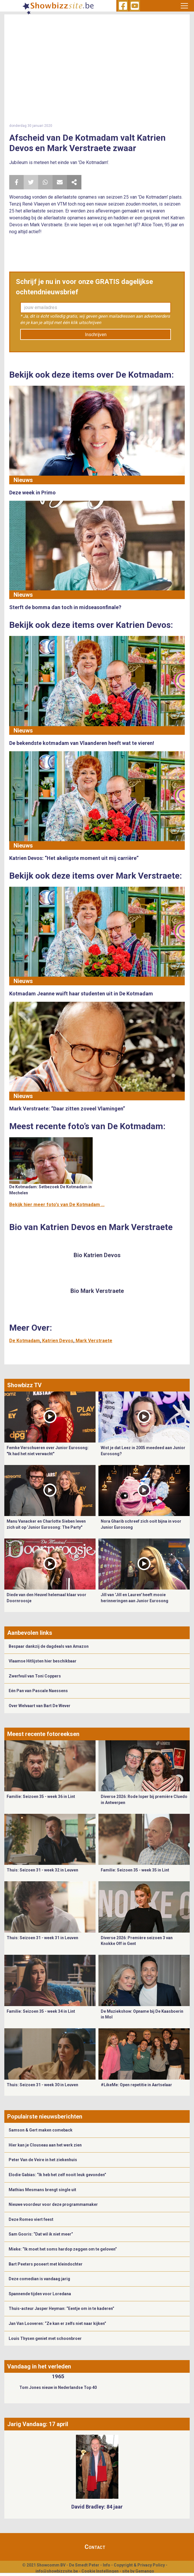 This screenshot has height=2576, width=194. Describe the element at coordinates (31, 2219) in the screenshot. I see `Deze Romeo viert feest` at that location.